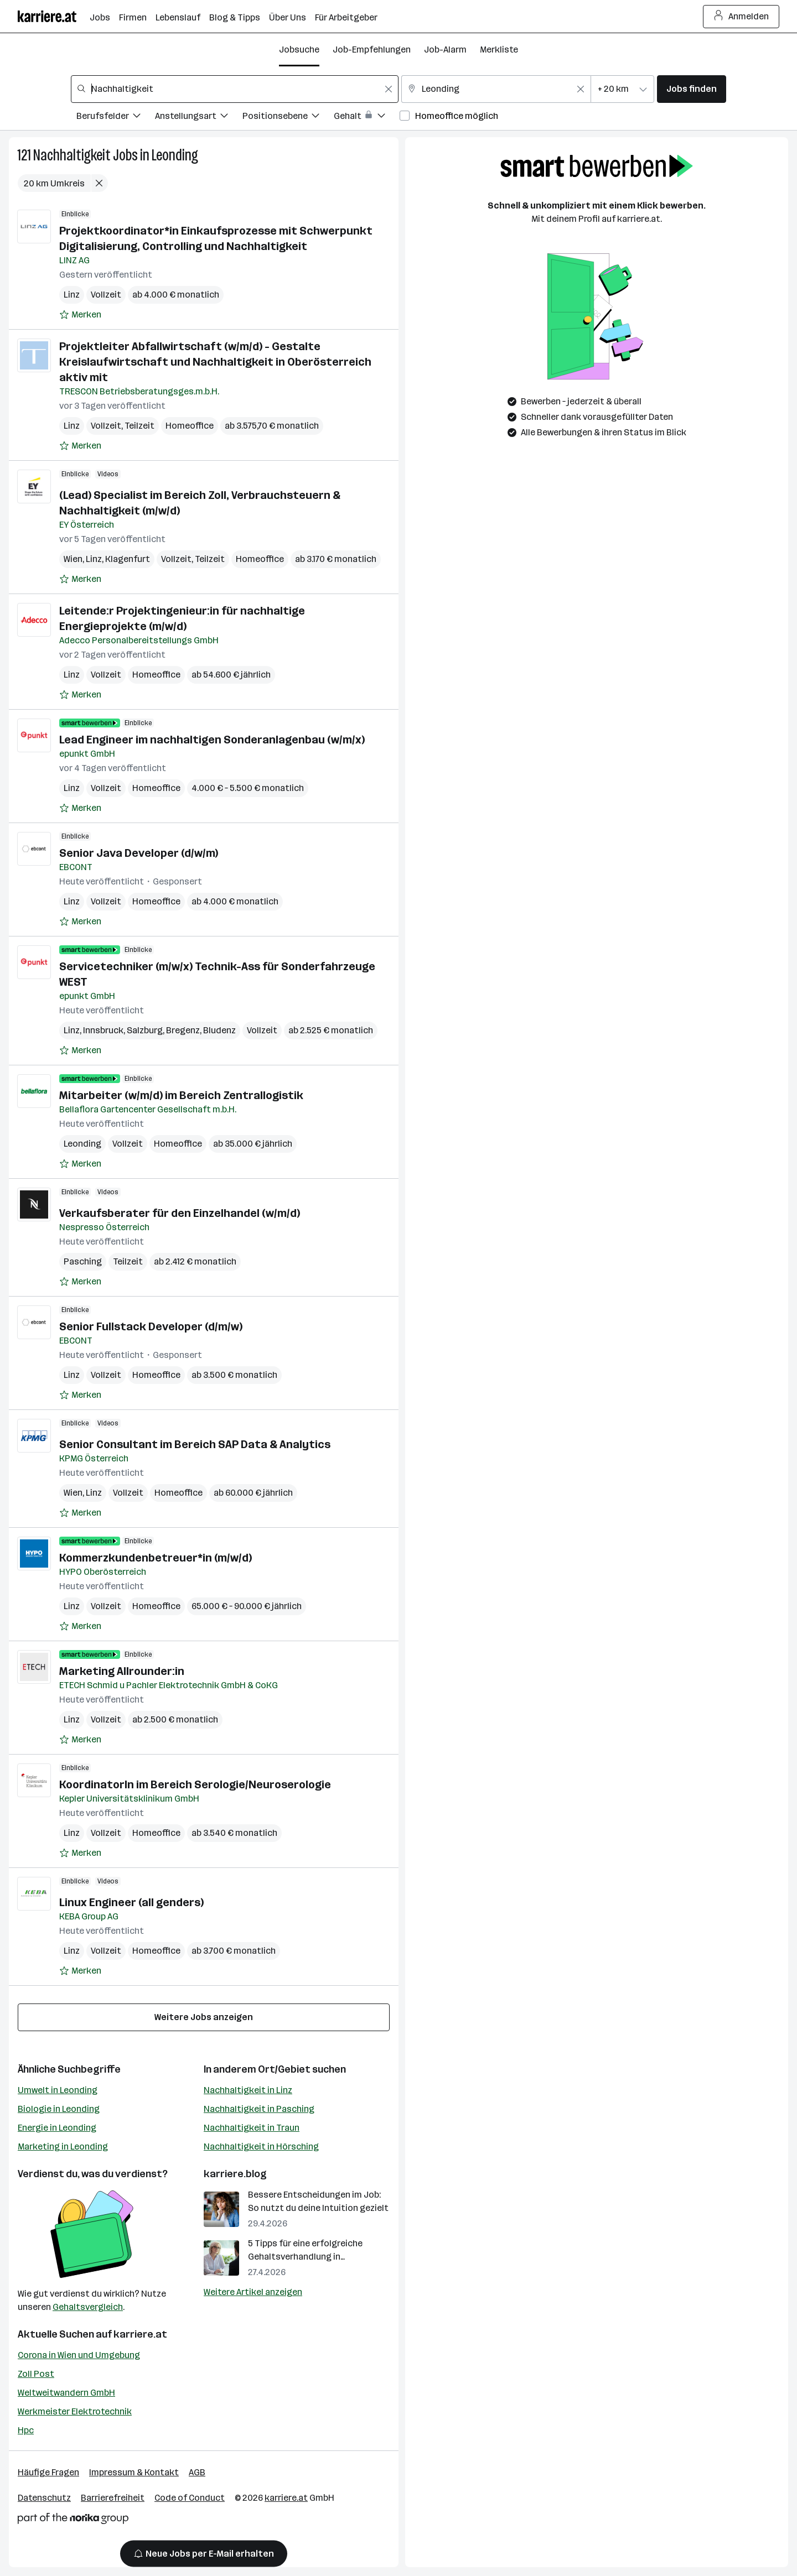  I want to click on Jobs finden, so click(691, 89).